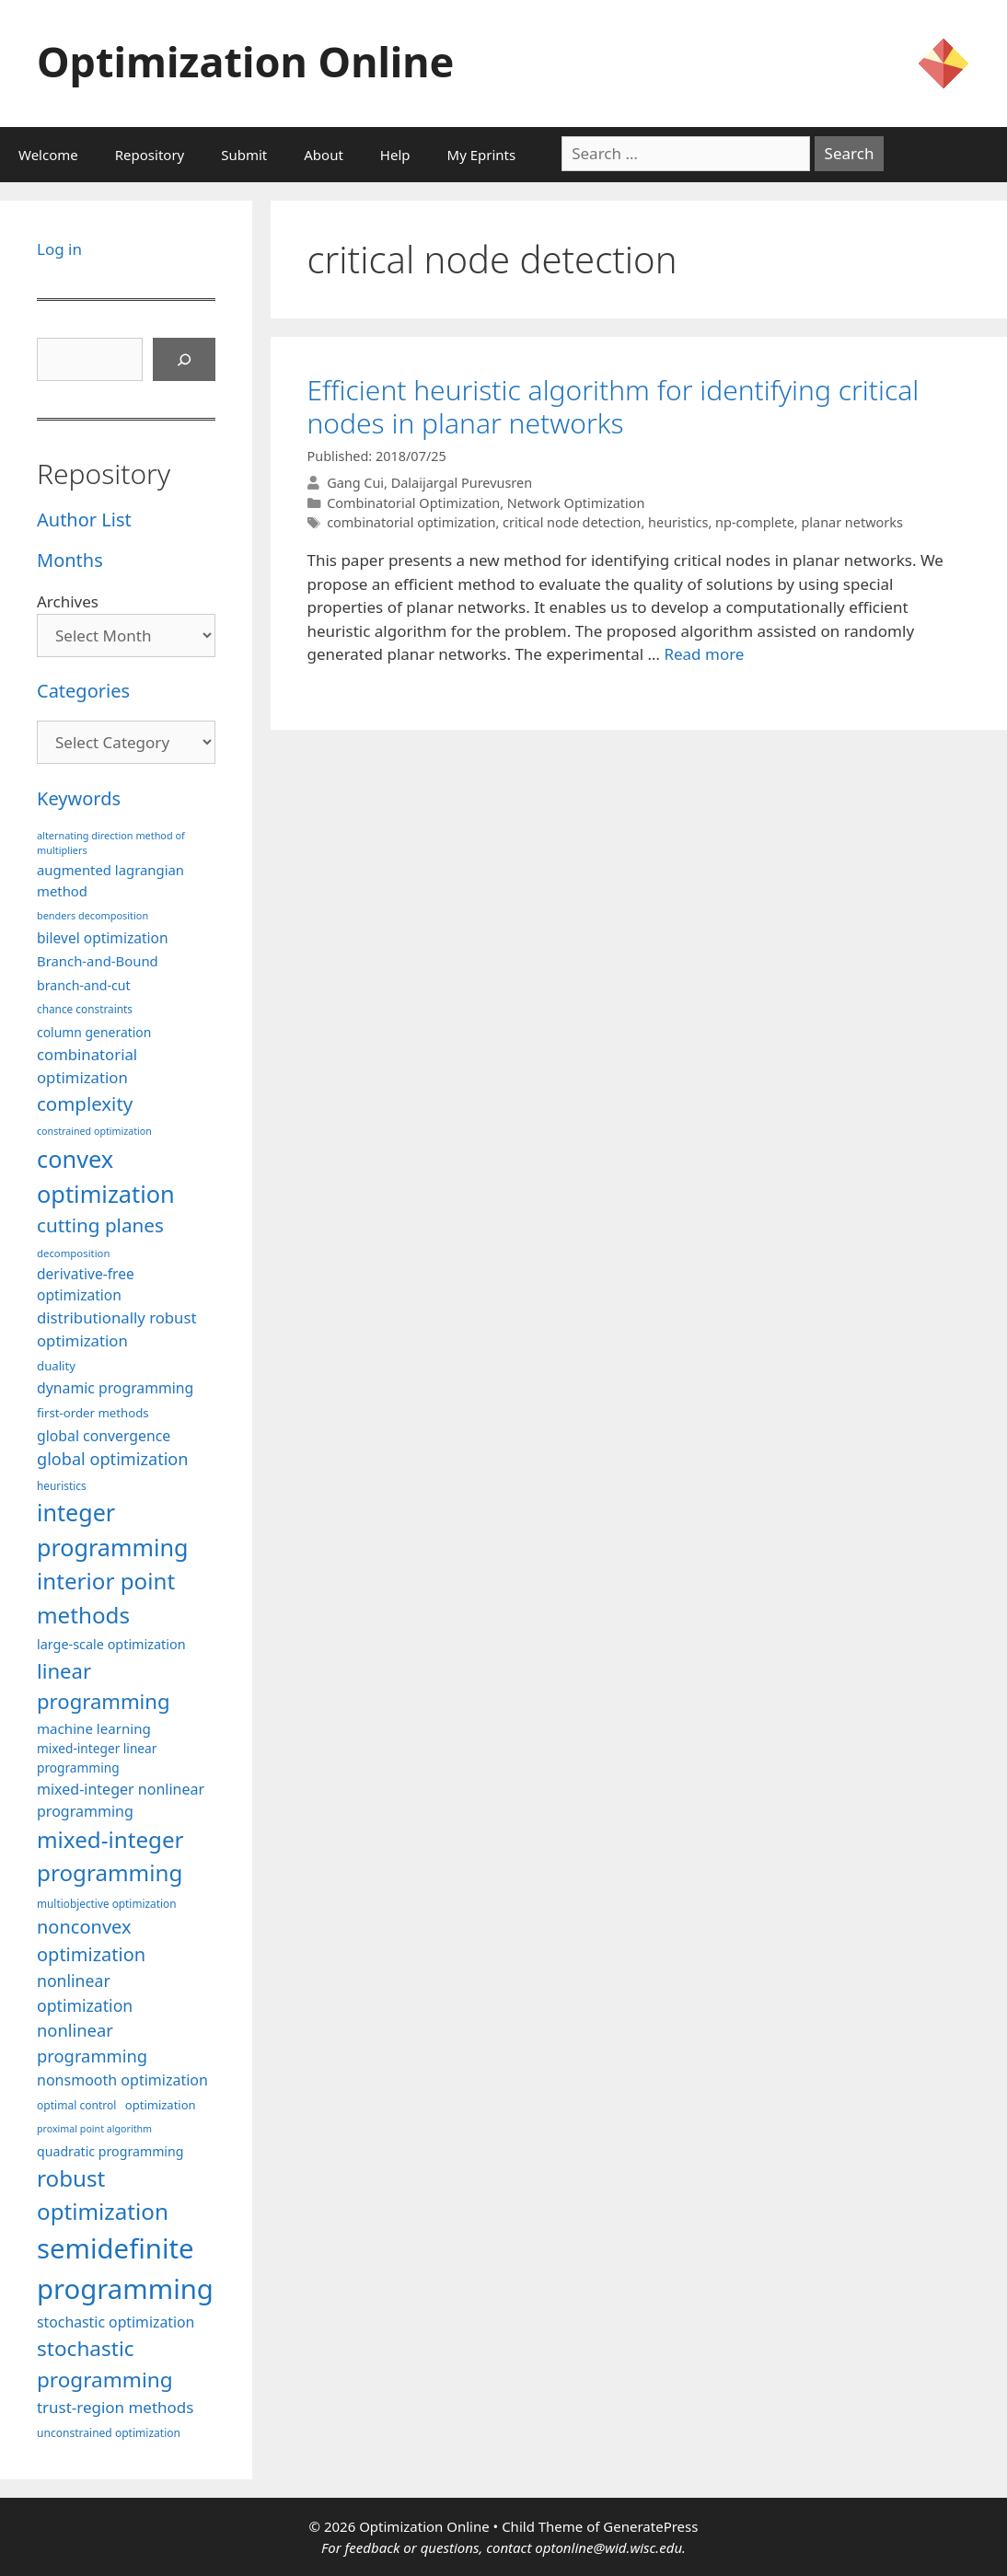 The width and height of the screenshot is (1007, 2576). What do you see at coordinates (94, 1032) in the screenshot?
I see `column generation [column generation (106 items)]` at bounding box center [94, 1032].